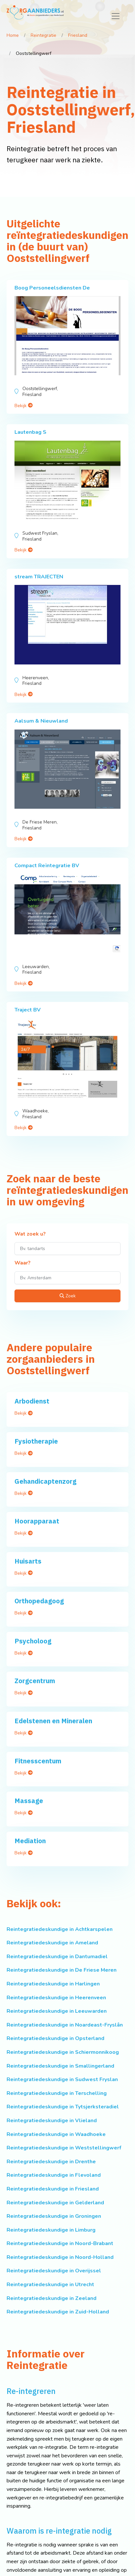  I want to click on Gehandicaptenzorg, so click(45, 1481).